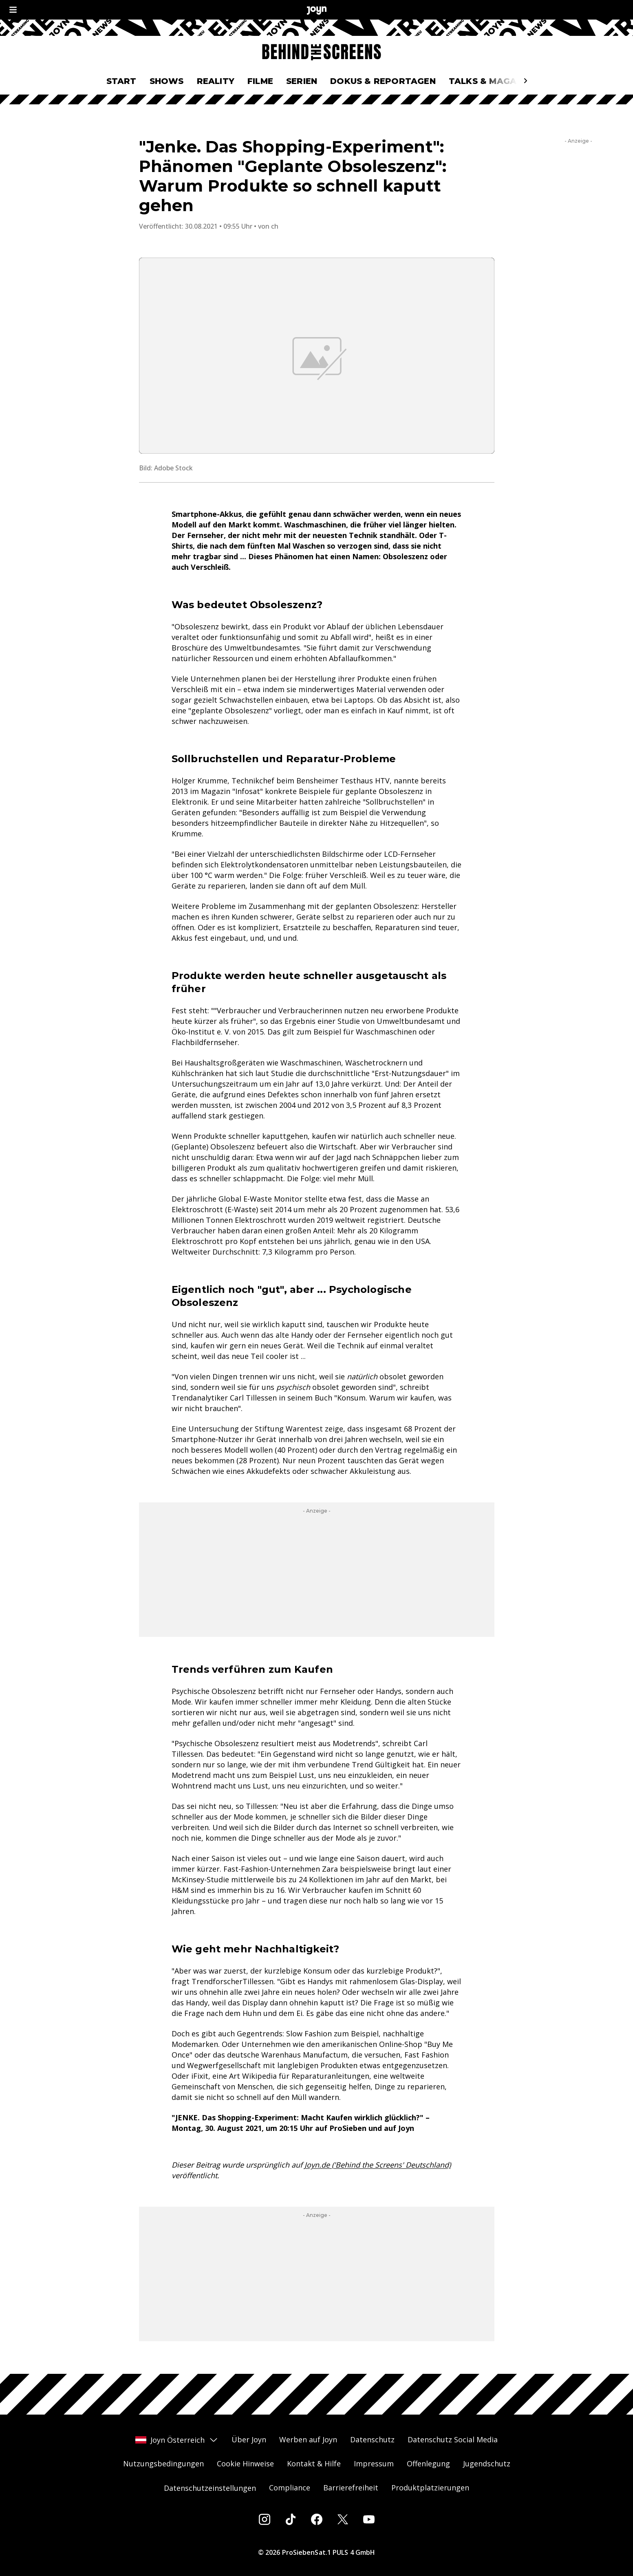 This screenshot has height=2576, width=633. What do you see at coordinates (316, 2519) in the screenshot?
I see `[Facebook]` at bounding box center [316, 2519].